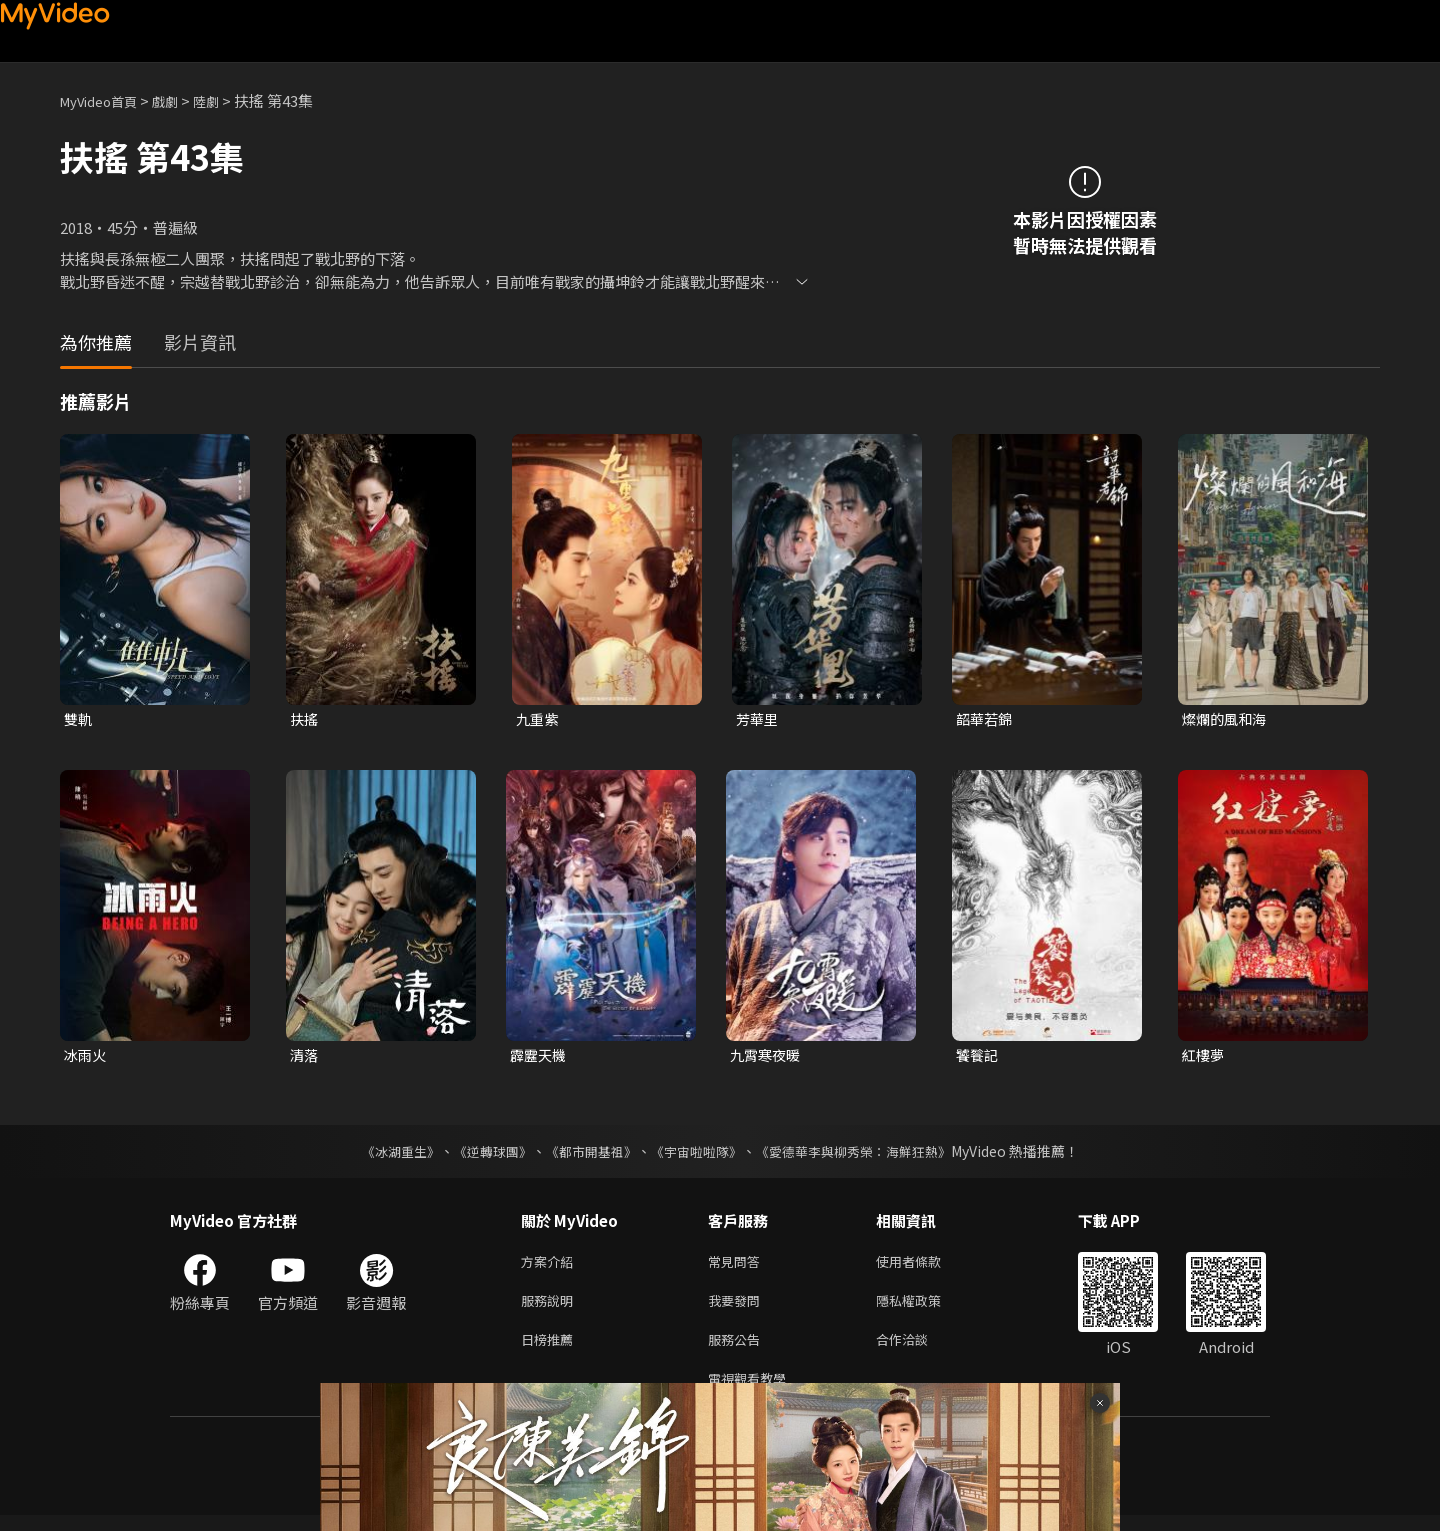  What do you see at coordinates (305, 719) in the screenshot?
I see `扶搖` at bounding box center [305, 719].